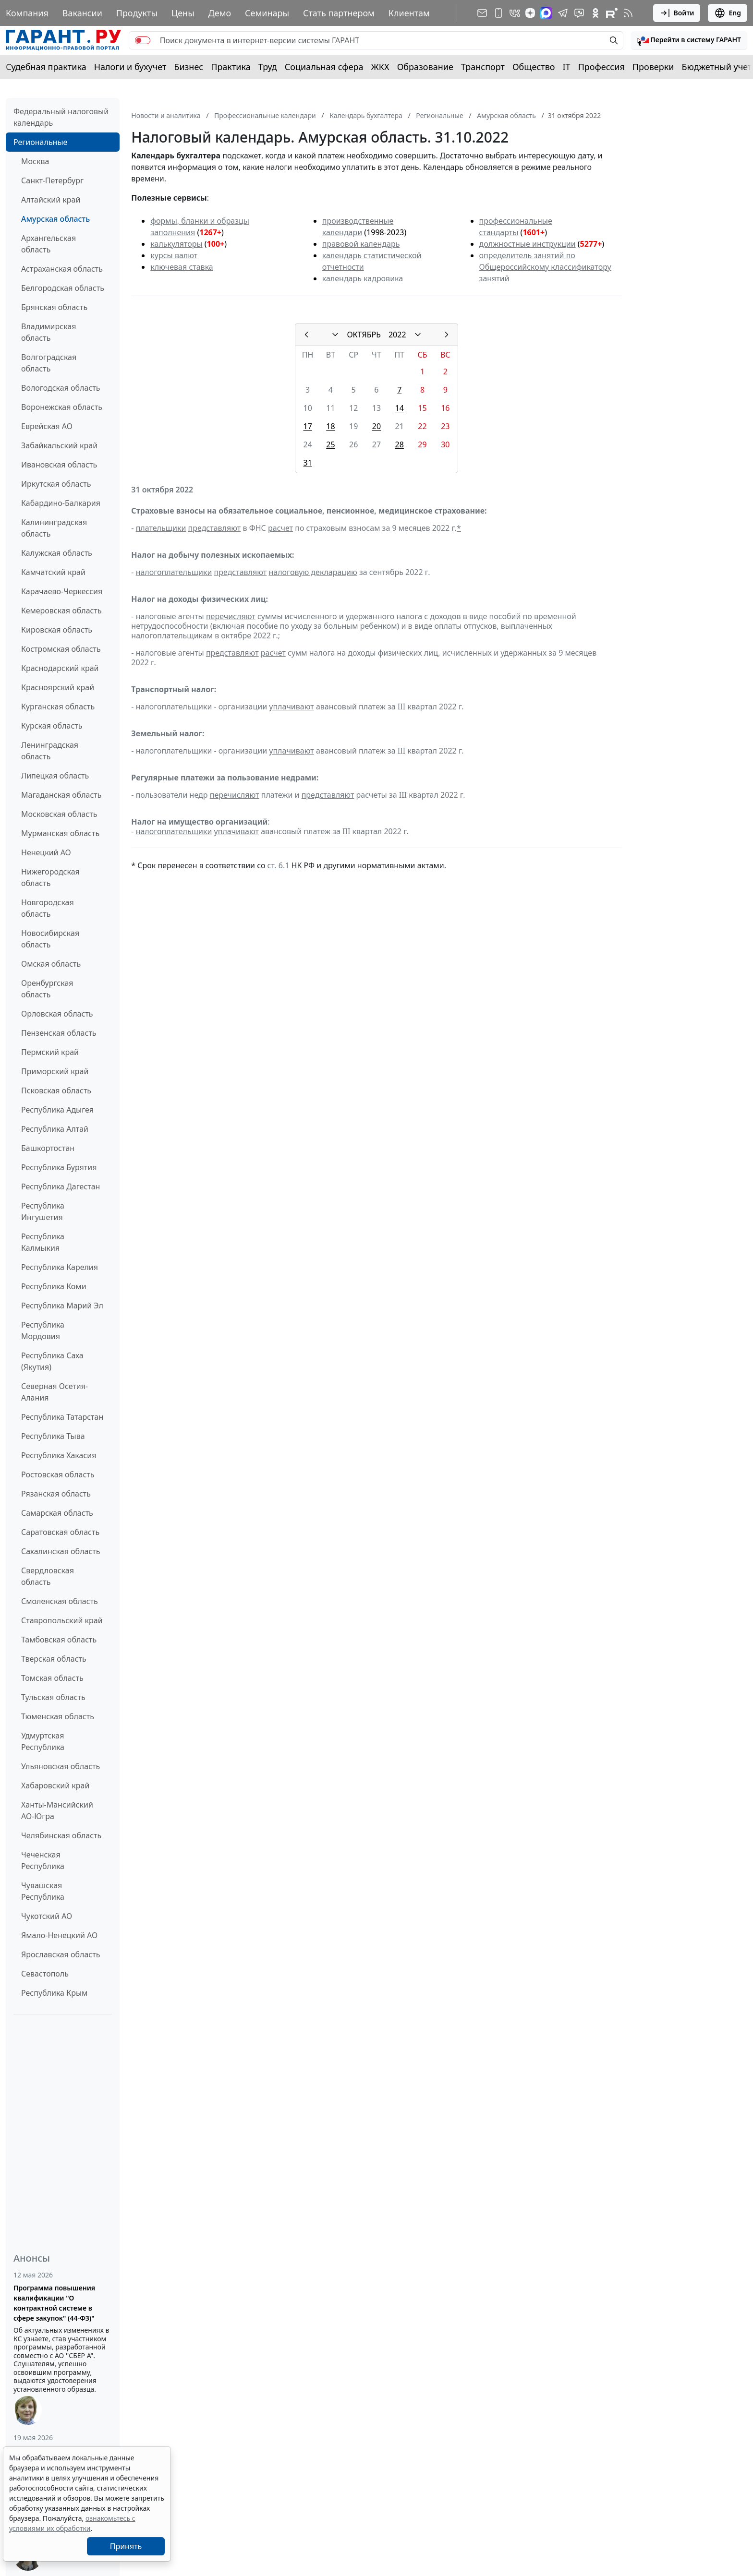 The height and width of the screenshot is (2576, 753). I want to click on [ГАРАНТ в Max], so click(546, 13).